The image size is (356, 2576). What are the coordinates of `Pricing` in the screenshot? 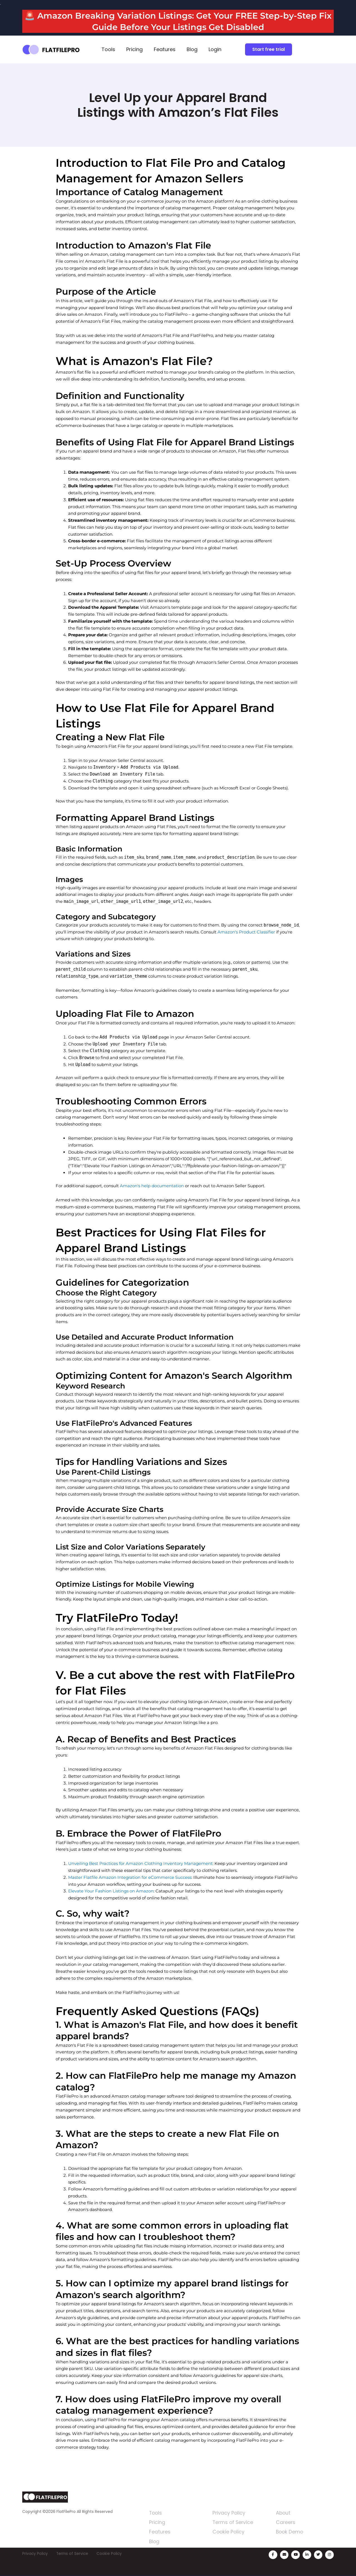 It's located at (134, 49).